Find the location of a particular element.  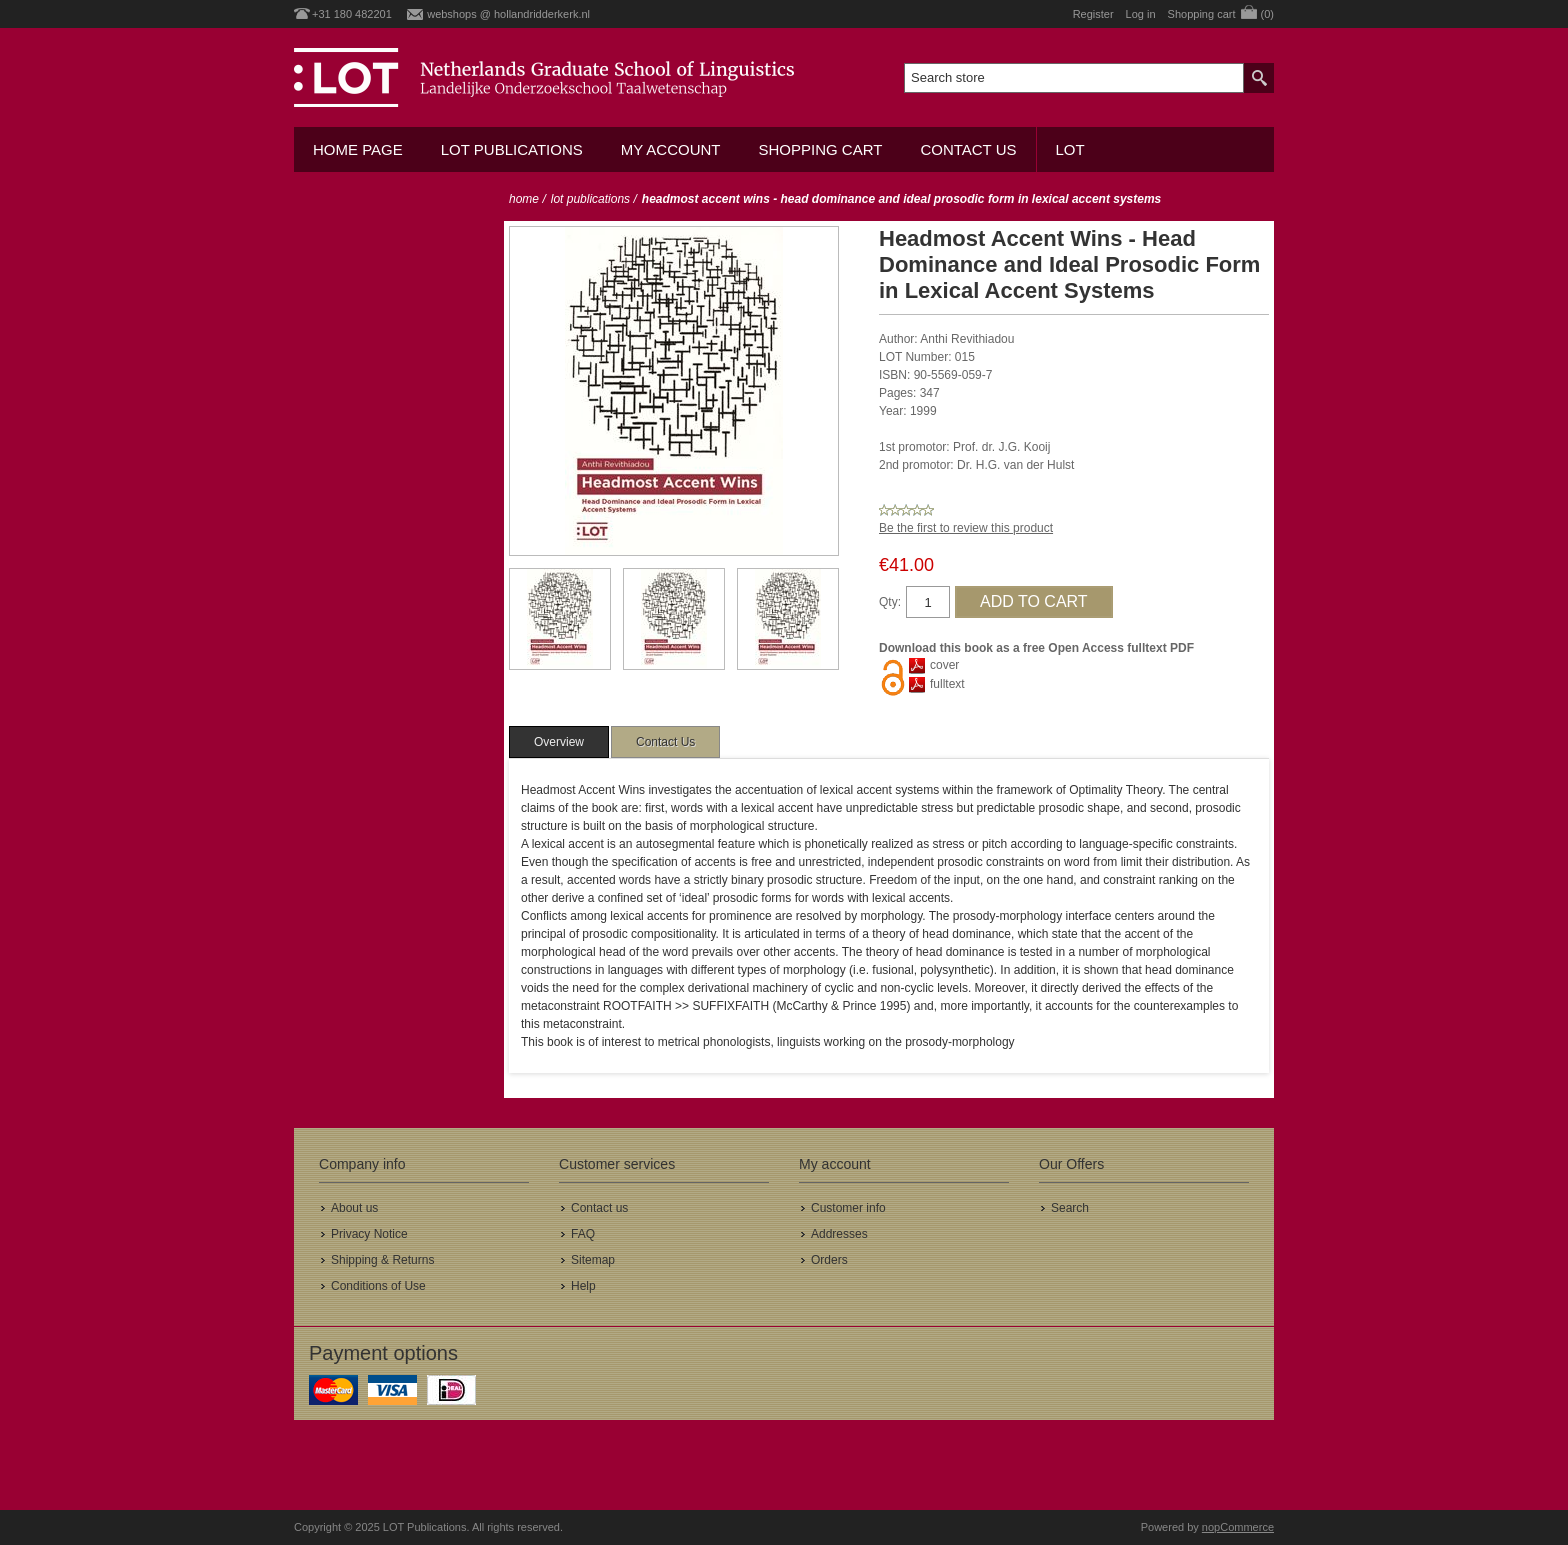

Help is located at coordinates (583, 1286).